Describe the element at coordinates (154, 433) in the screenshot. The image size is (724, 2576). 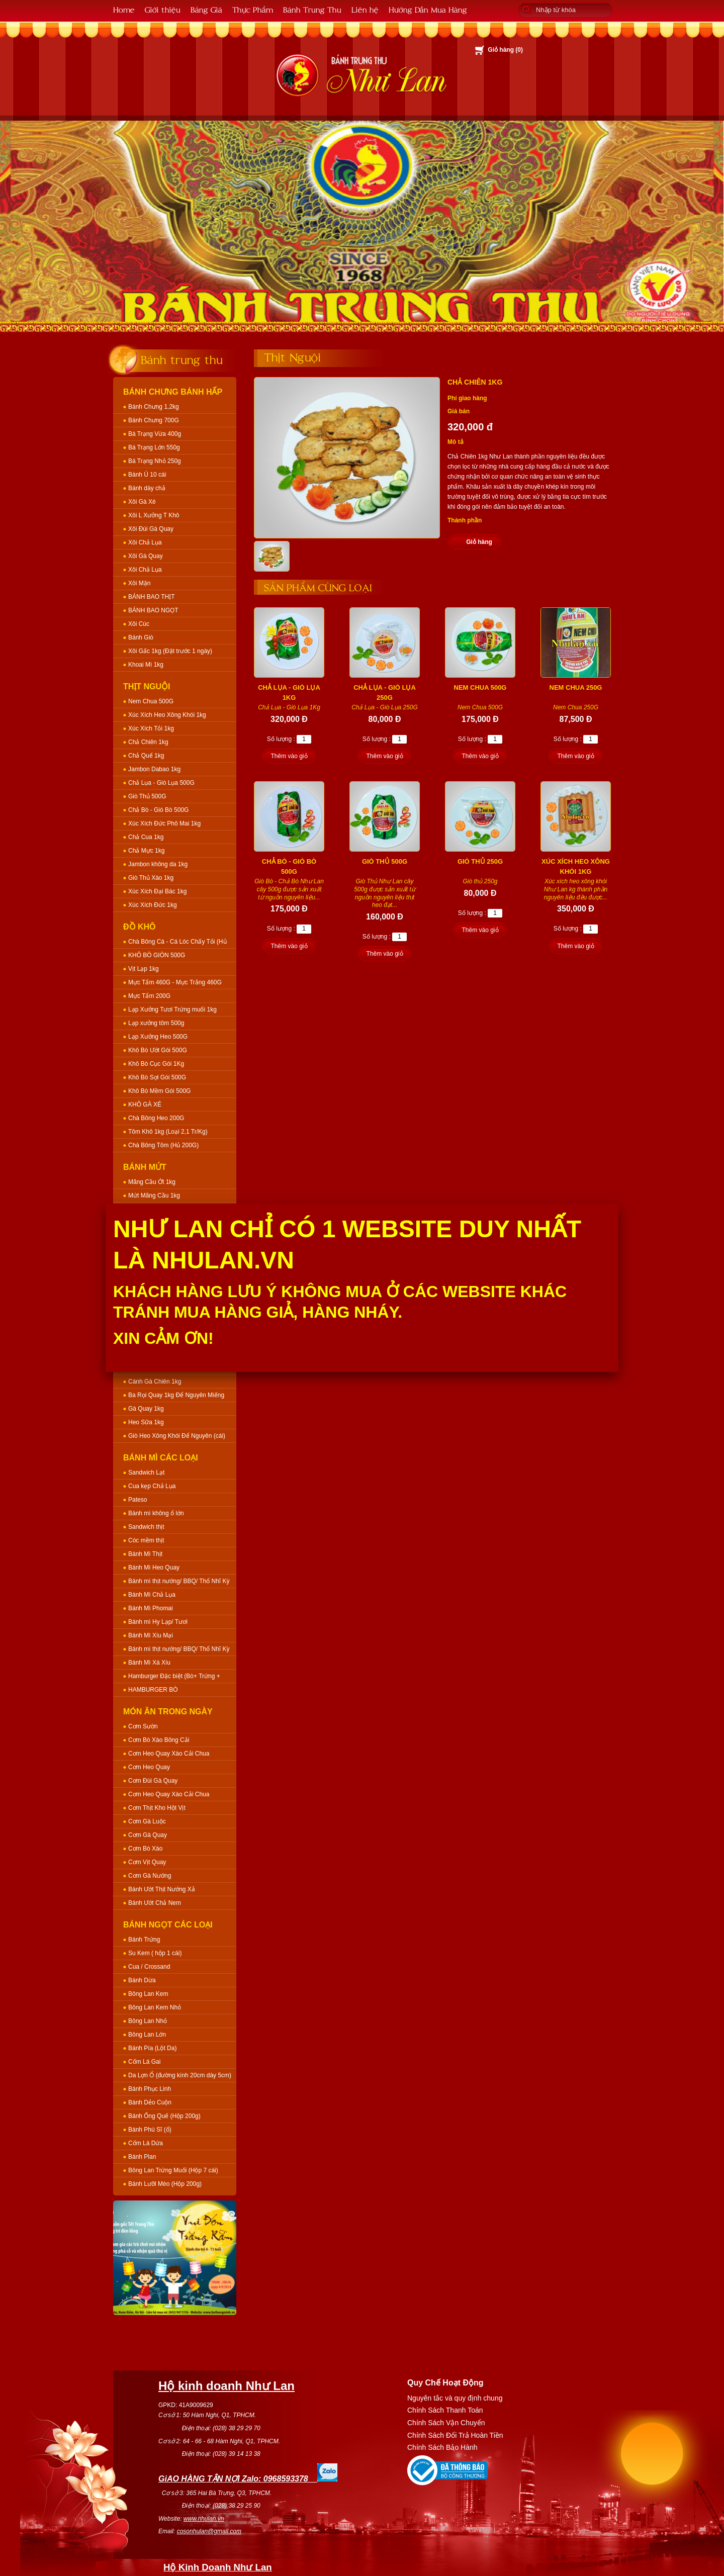
I see `Bá Trạng Vừa 400g` at that location.